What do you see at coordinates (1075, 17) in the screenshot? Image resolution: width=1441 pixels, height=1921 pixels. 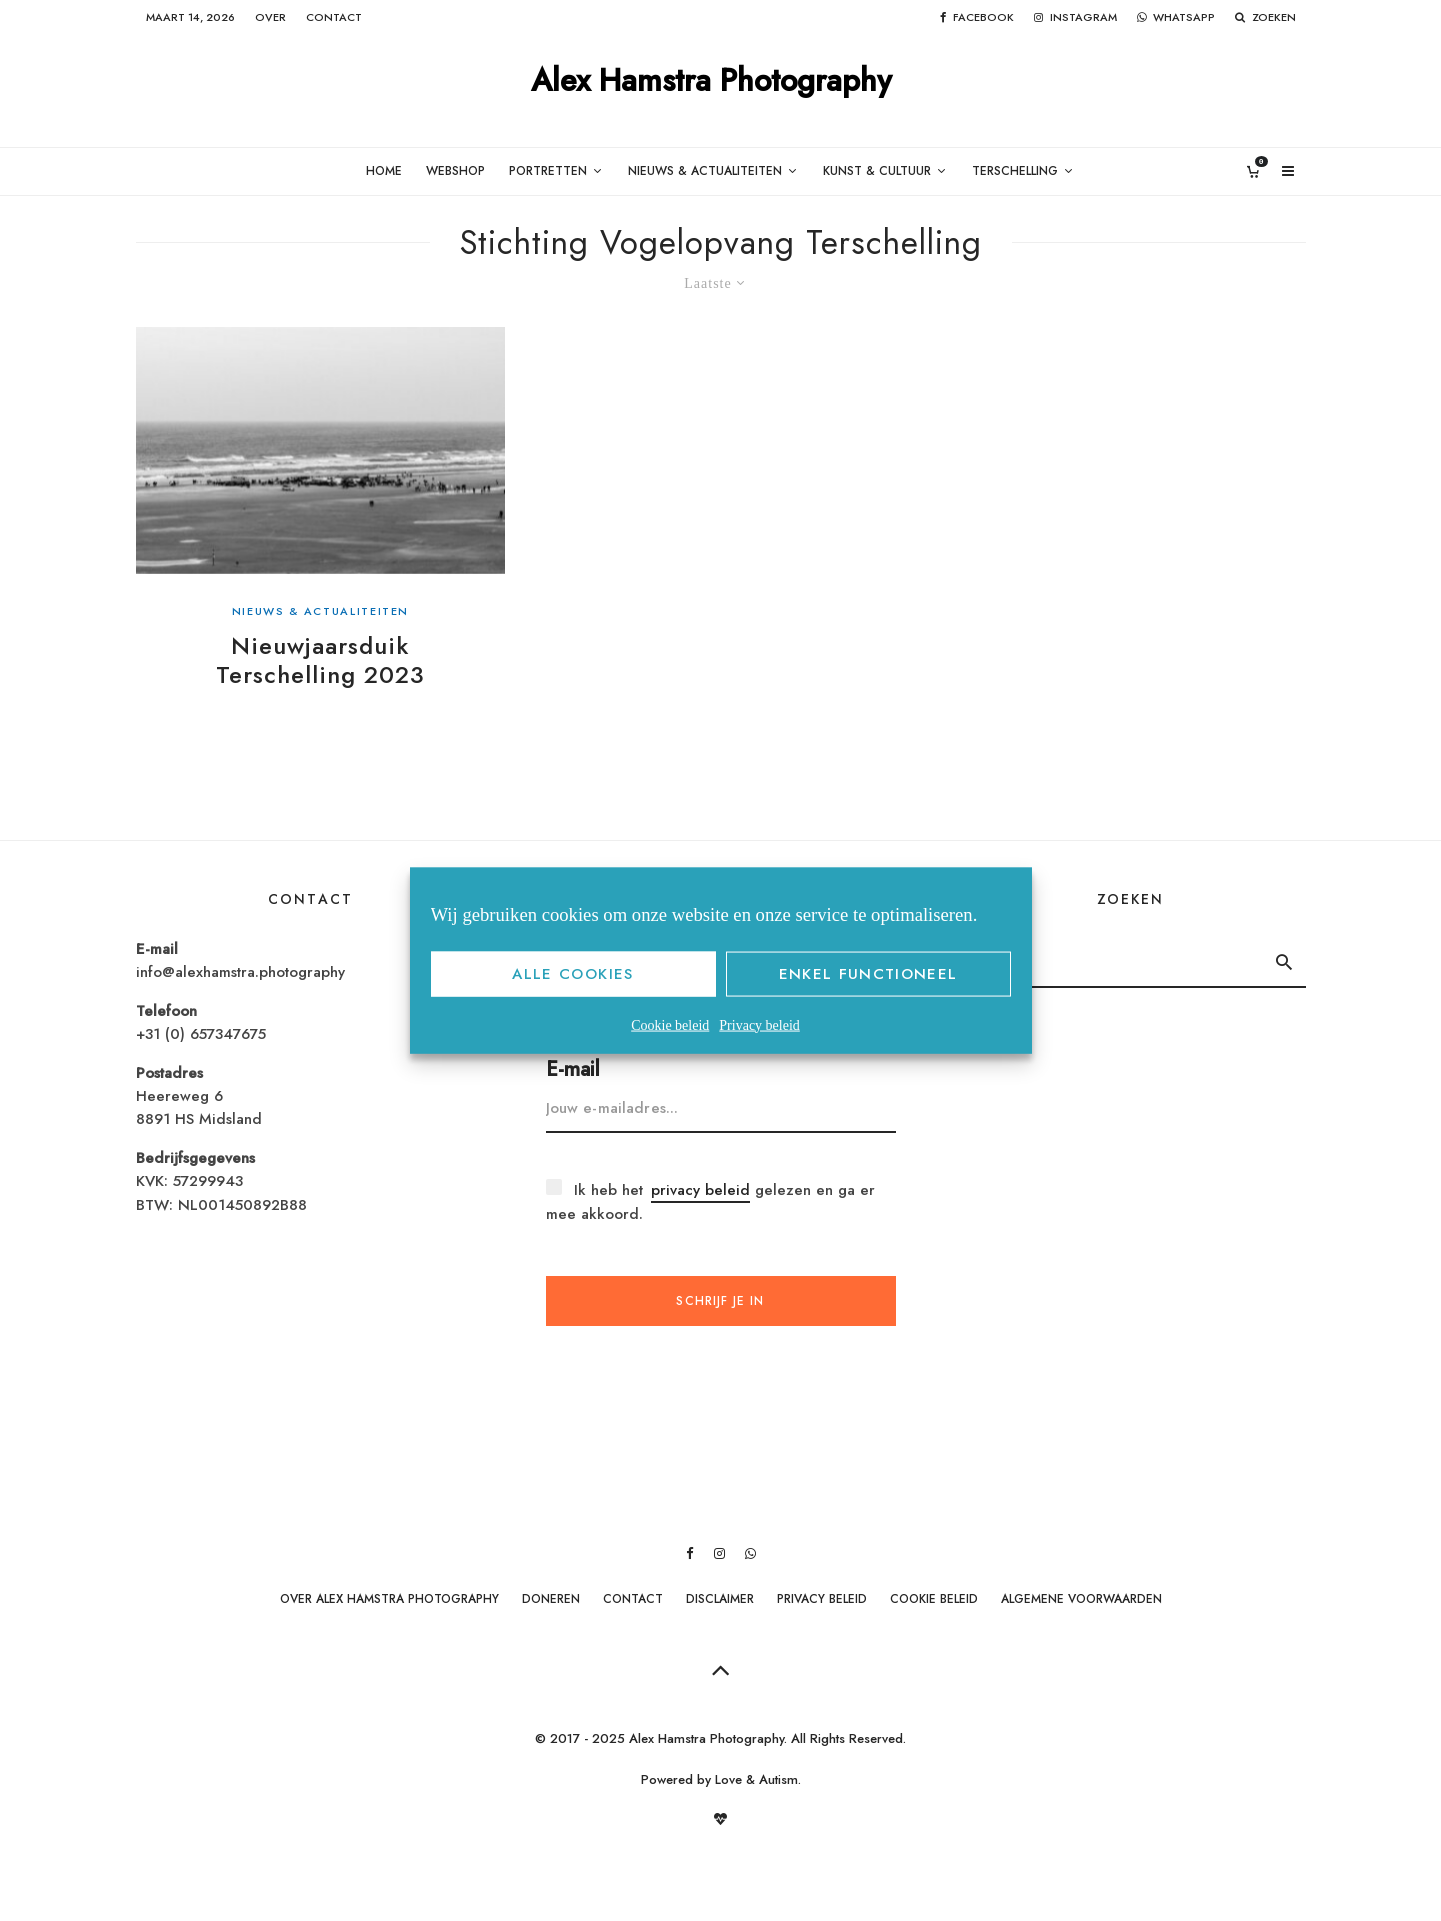 I see `[Instagram]` at bounding box center [1075, 17].